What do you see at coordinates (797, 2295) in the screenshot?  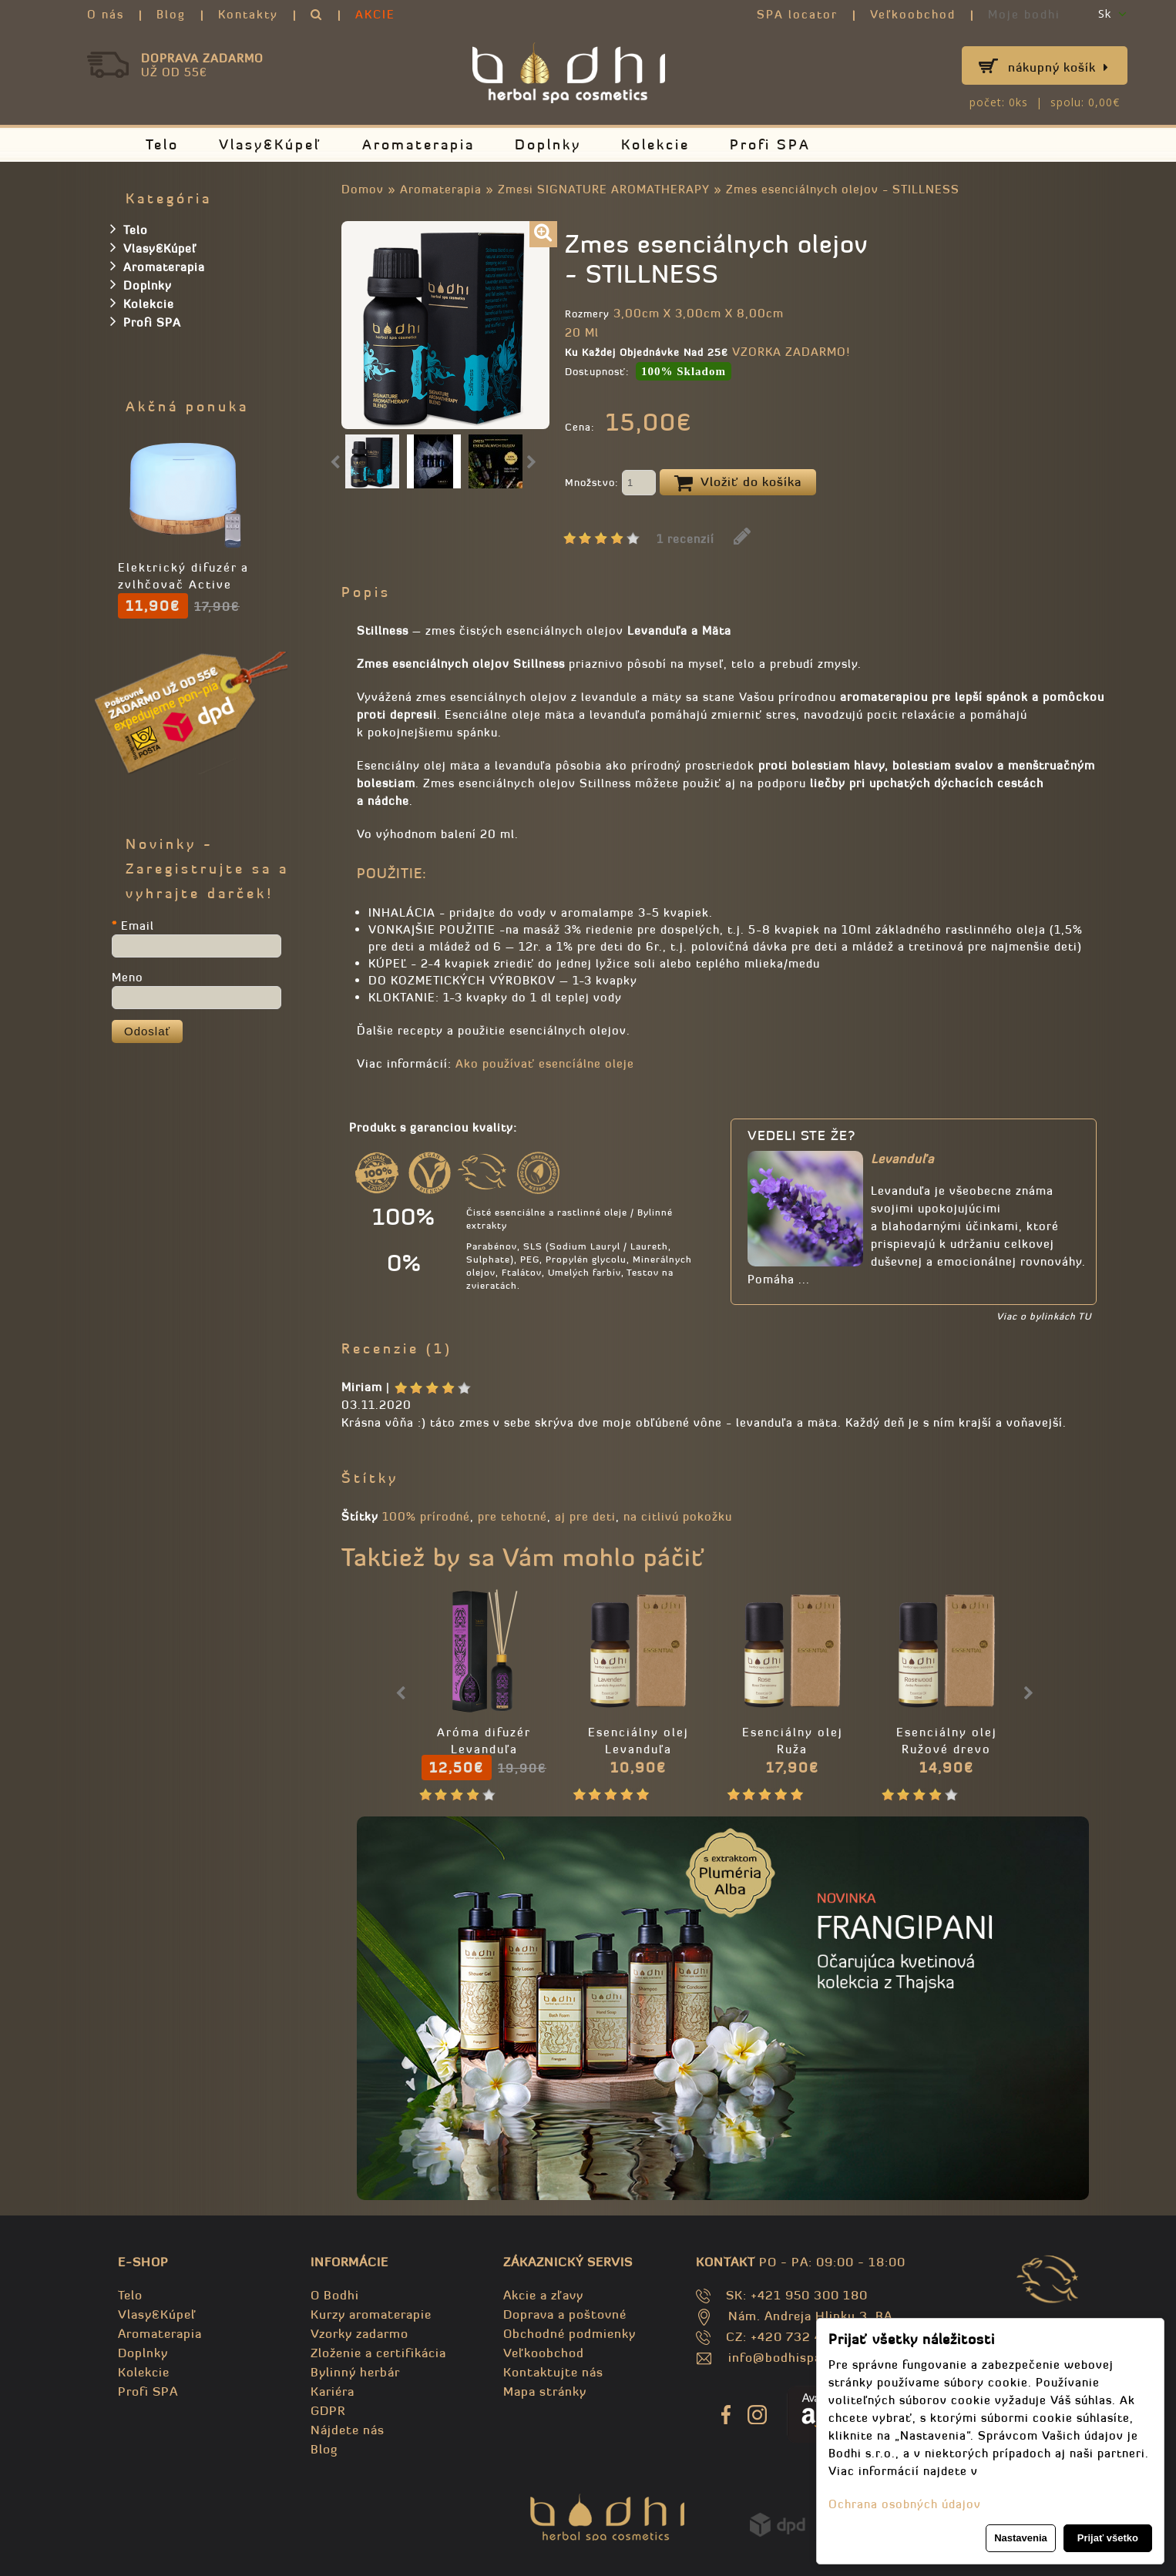 I see `SK: +421 950 300 180` at bounding box center [797, 2295].